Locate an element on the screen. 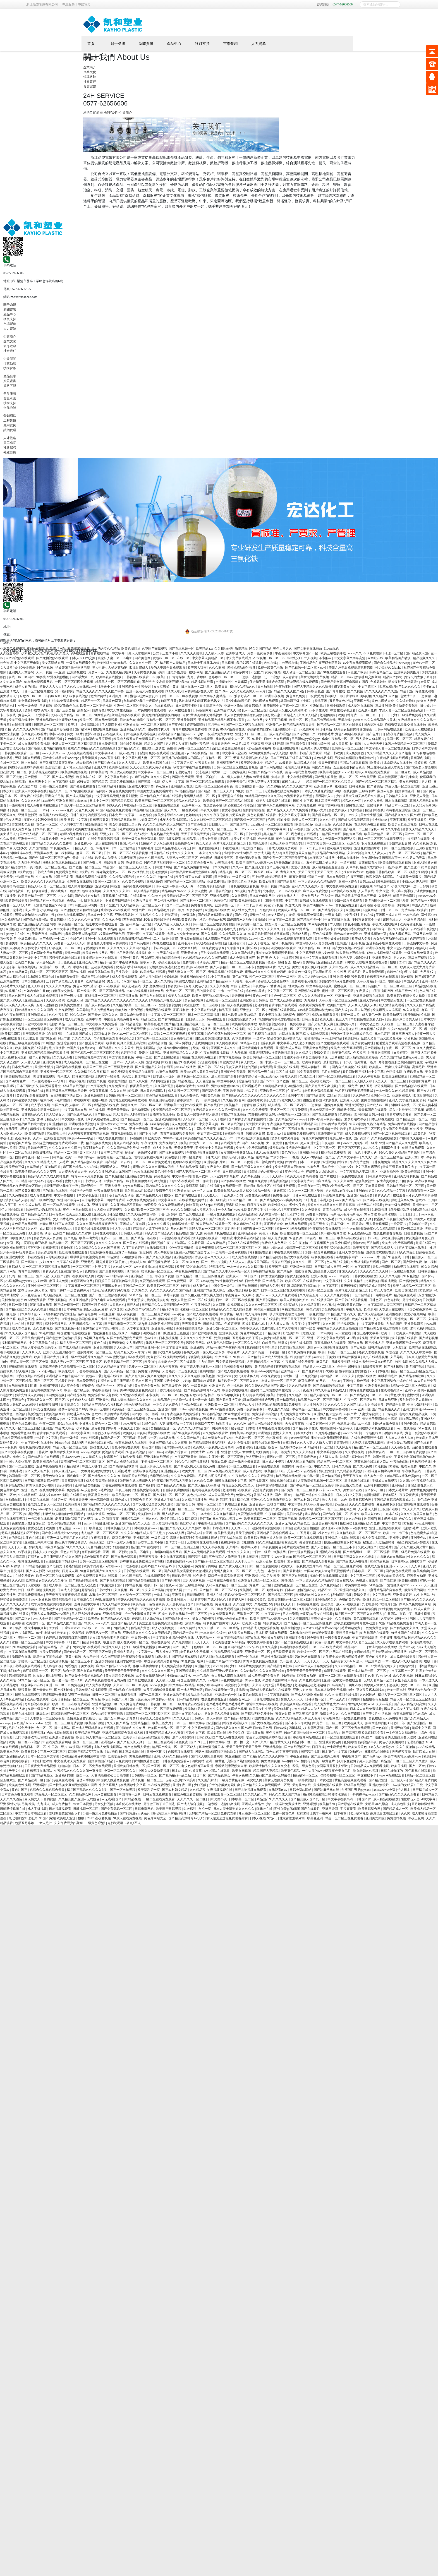 This screenshot has width=438, height=2576. 91成人在线免费视频 is located at coordinates (110, 1138).